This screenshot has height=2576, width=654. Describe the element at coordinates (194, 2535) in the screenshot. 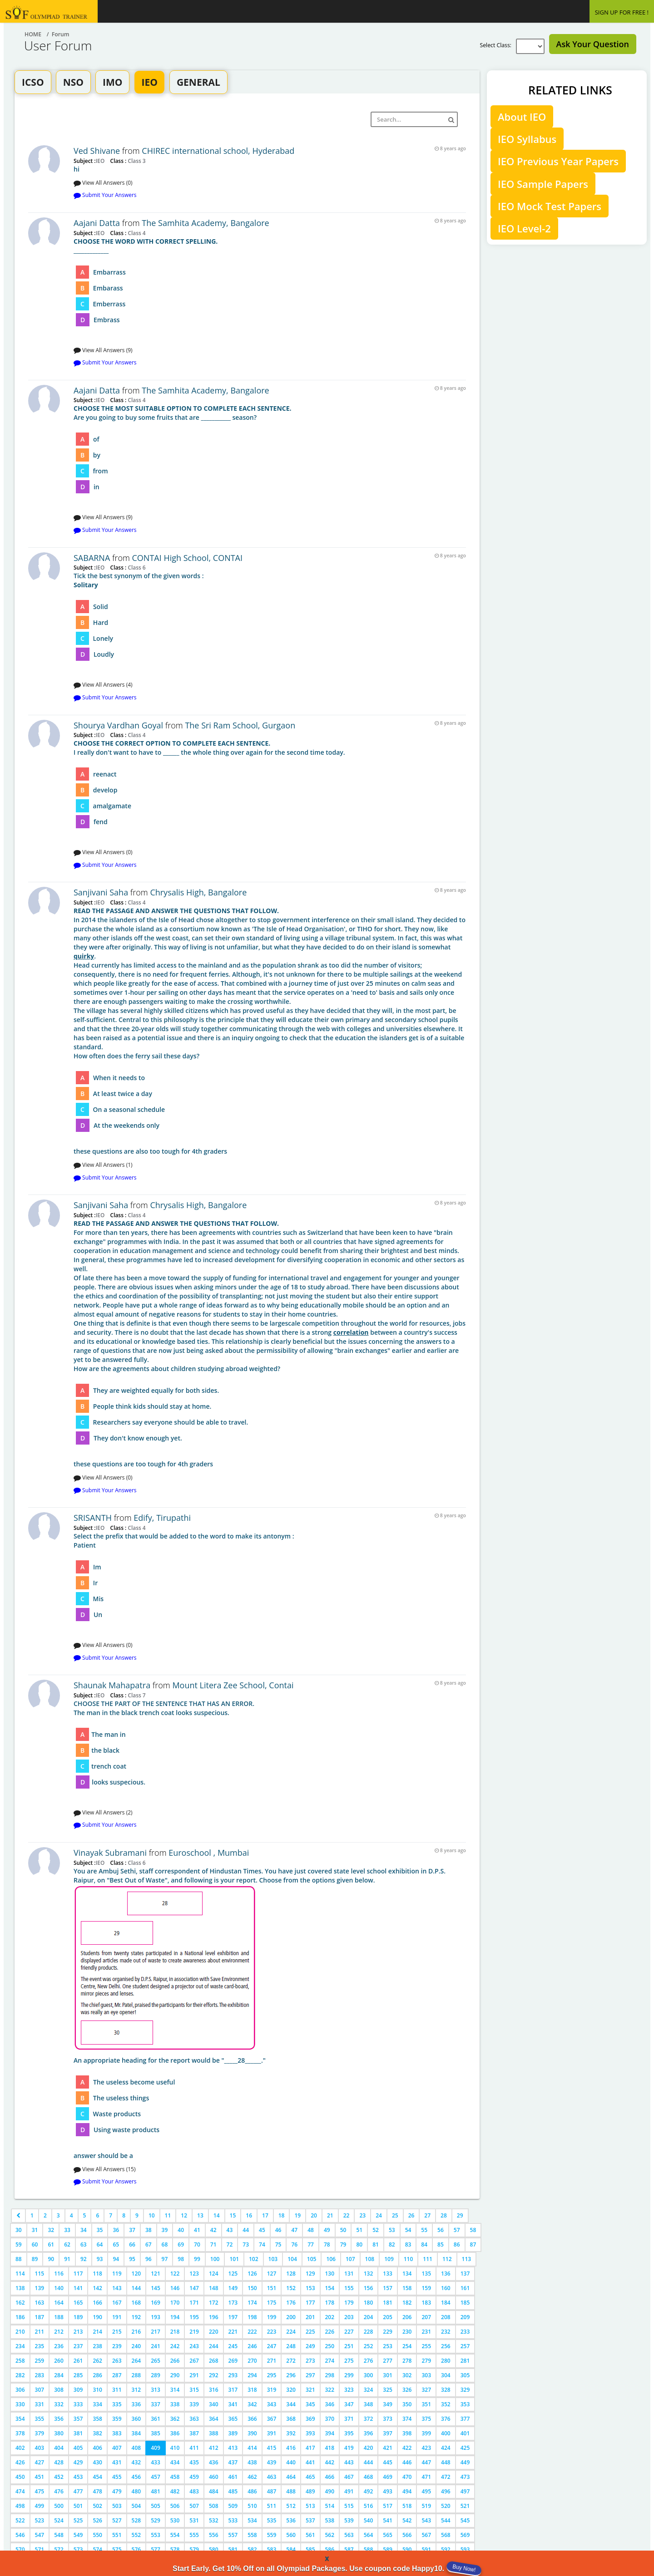

I see `555` at that location.